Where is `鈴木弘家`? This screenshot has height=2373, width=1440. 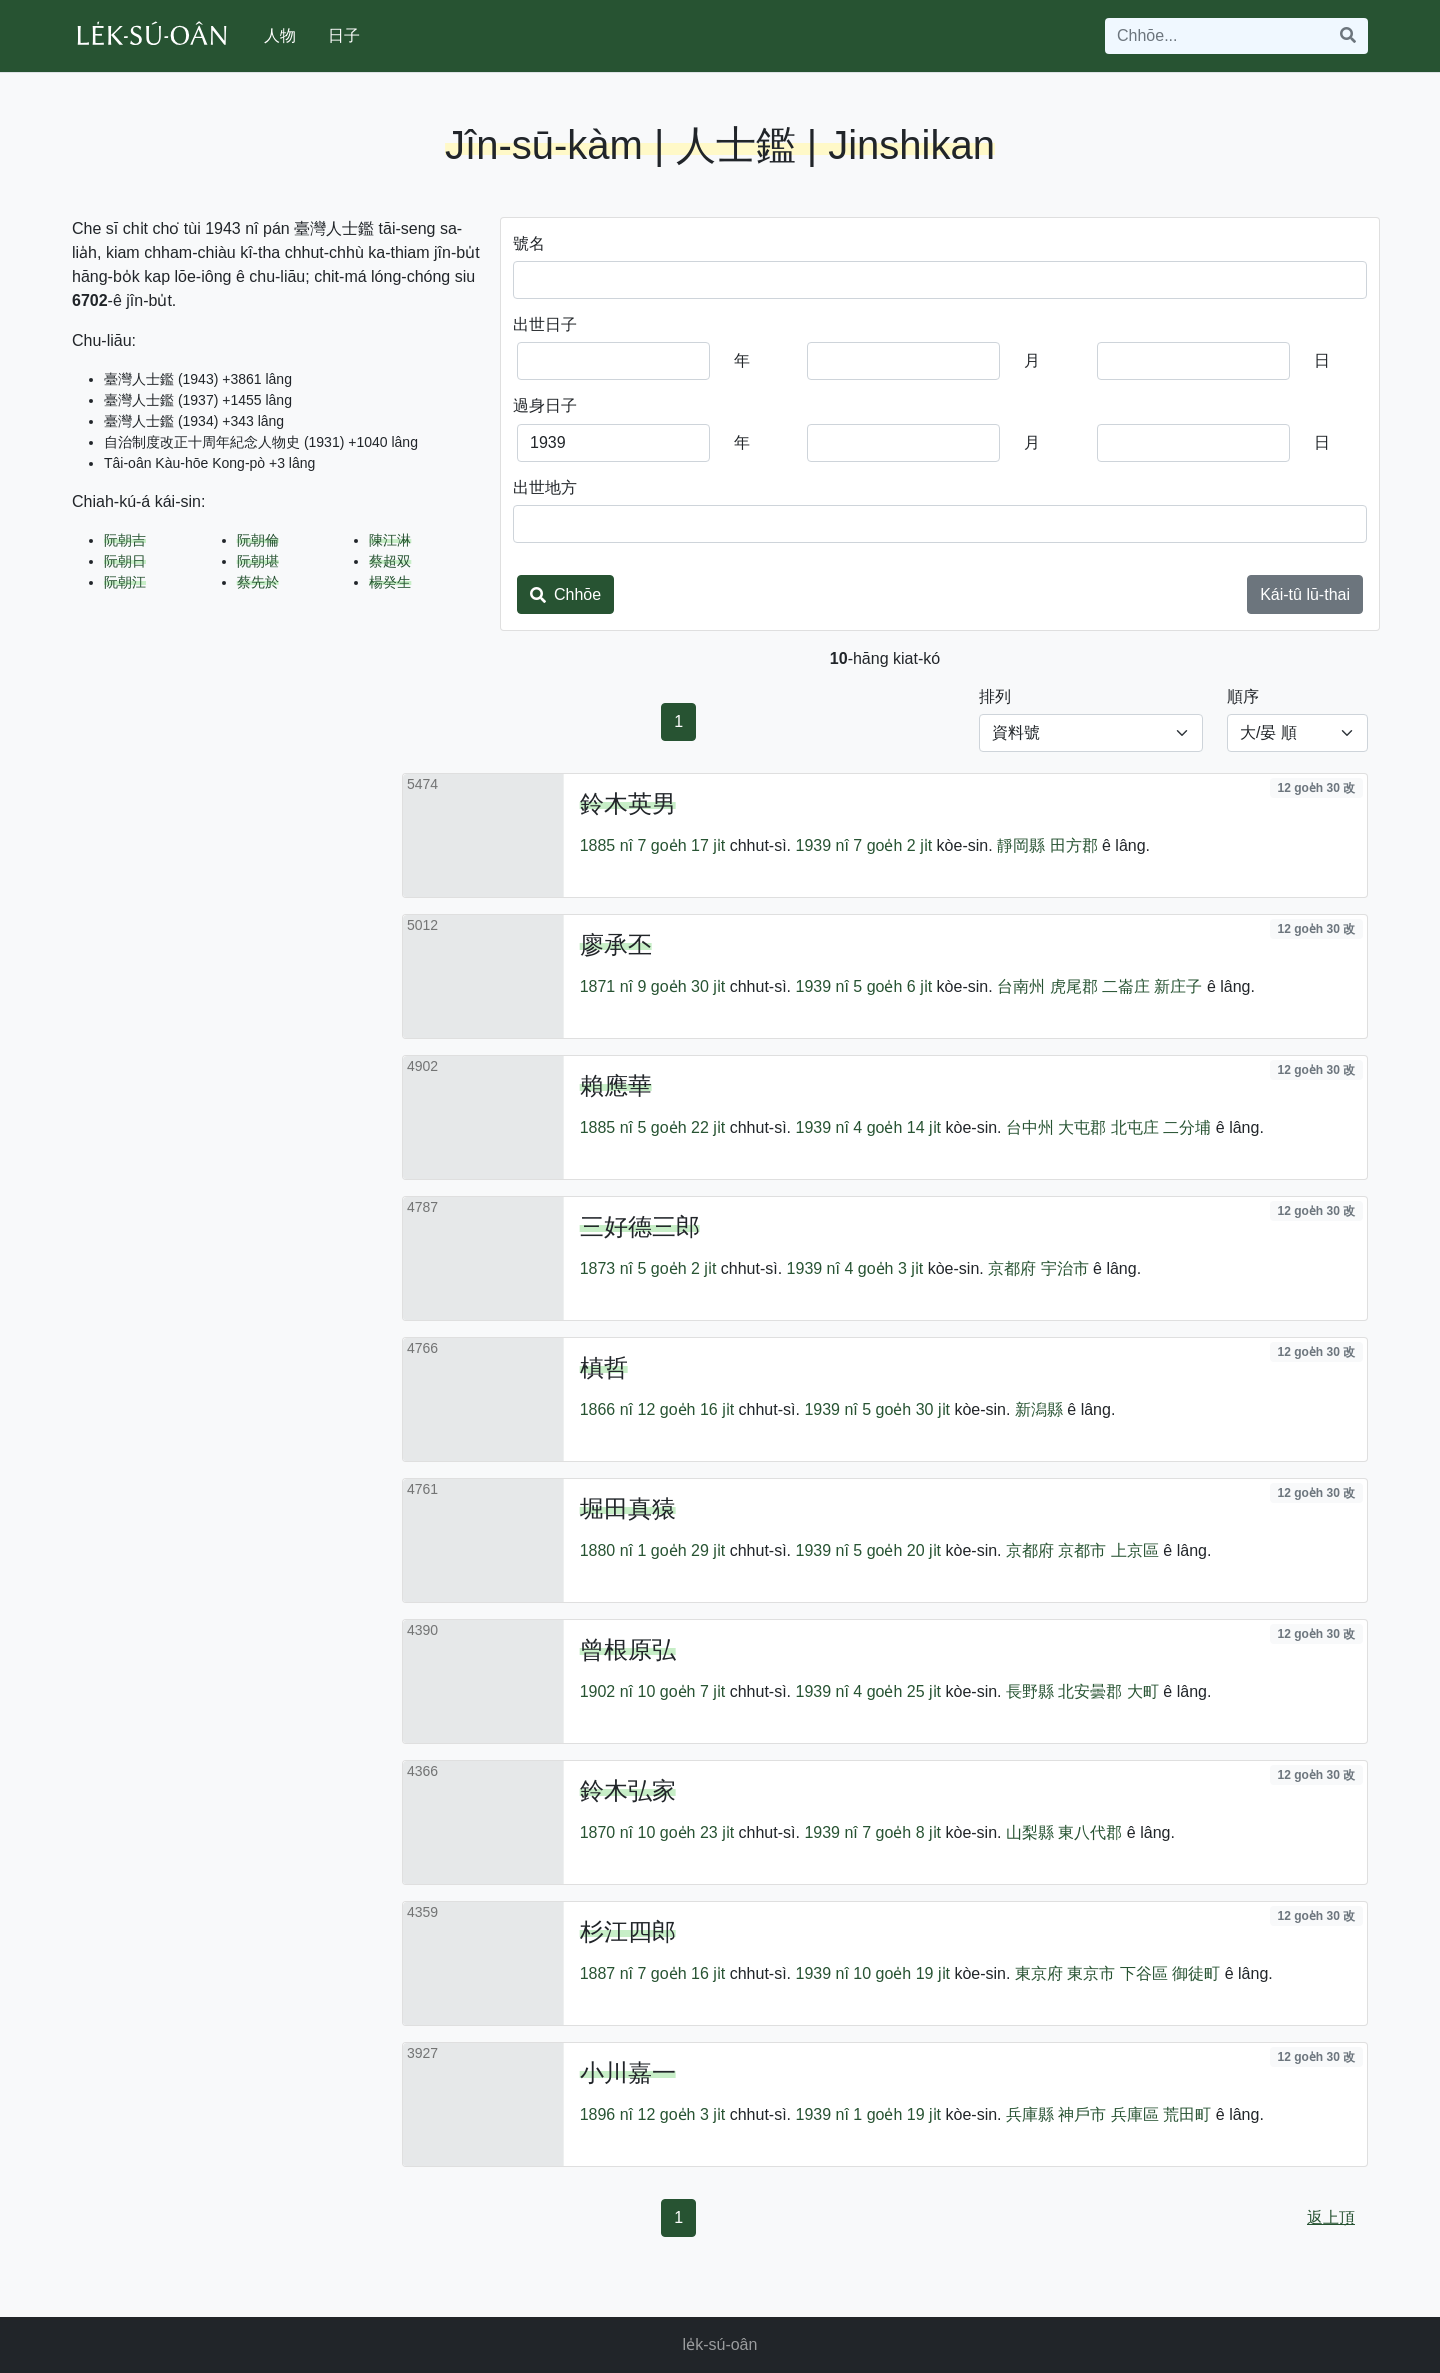 鈴木弘家 is located at coordinates (628, 1790).